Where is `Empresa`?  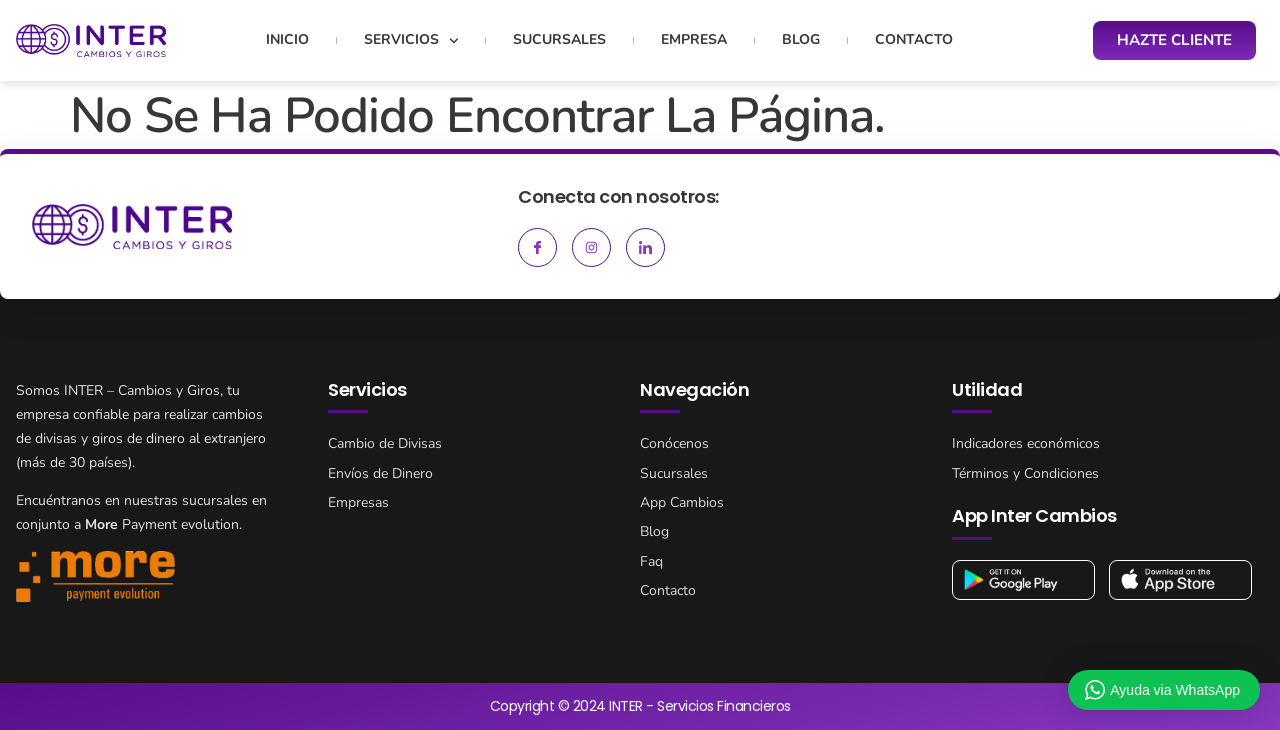
Empresa is located at coordinates (694, 39).